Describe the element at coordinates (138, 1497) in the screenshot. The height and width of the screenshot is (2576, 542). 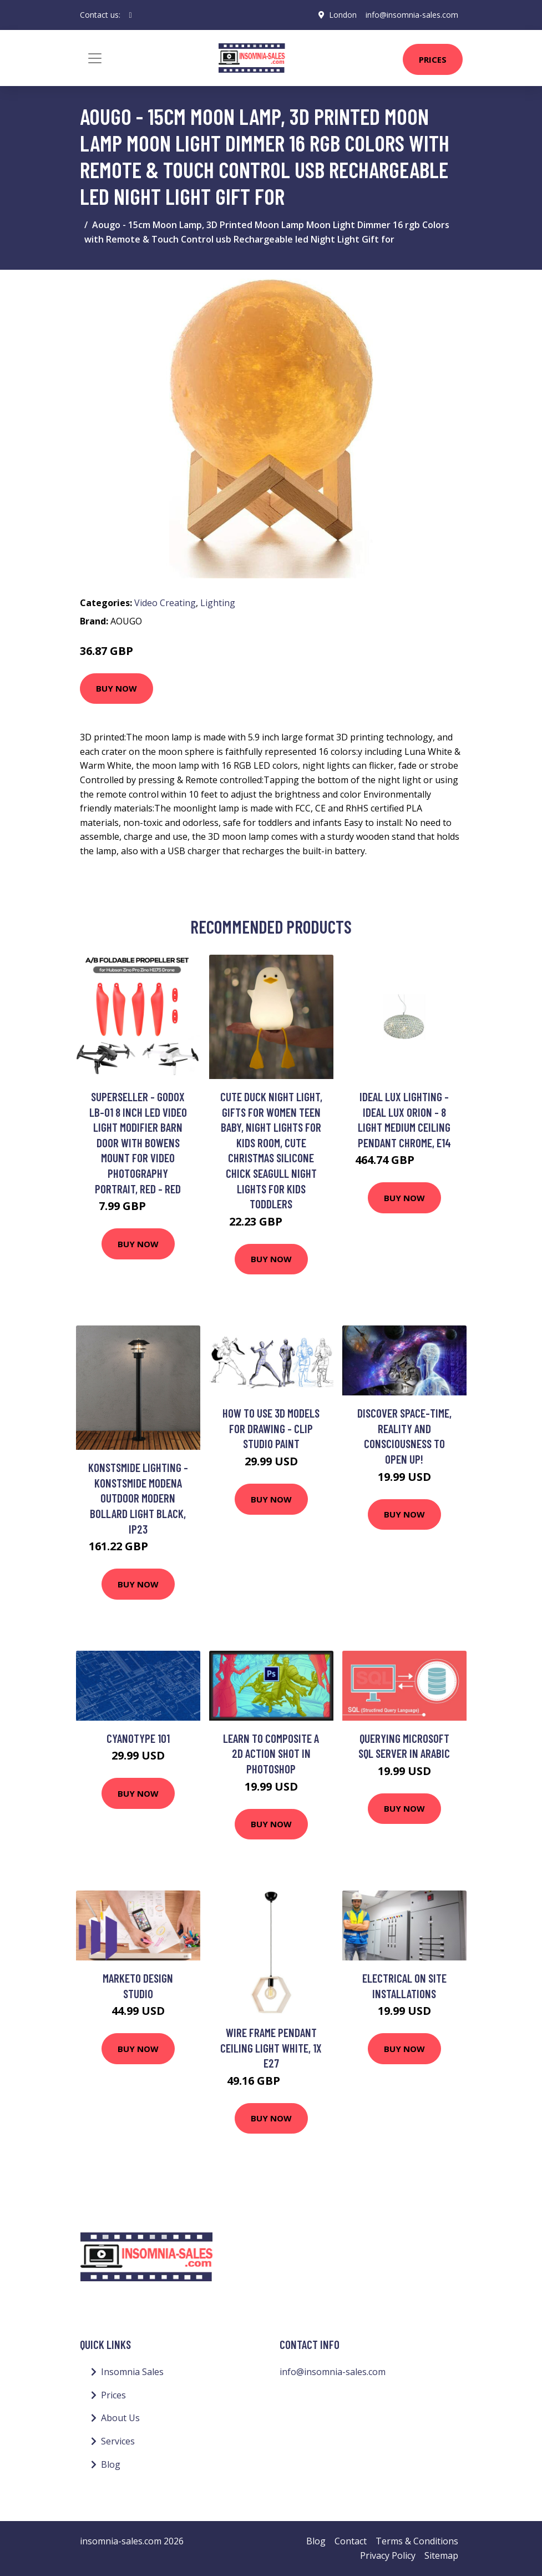
I see `Konstsmide Lighting - Konstsmide Modena Outdoor Modern Bollard Light Black, IP23` at that location.